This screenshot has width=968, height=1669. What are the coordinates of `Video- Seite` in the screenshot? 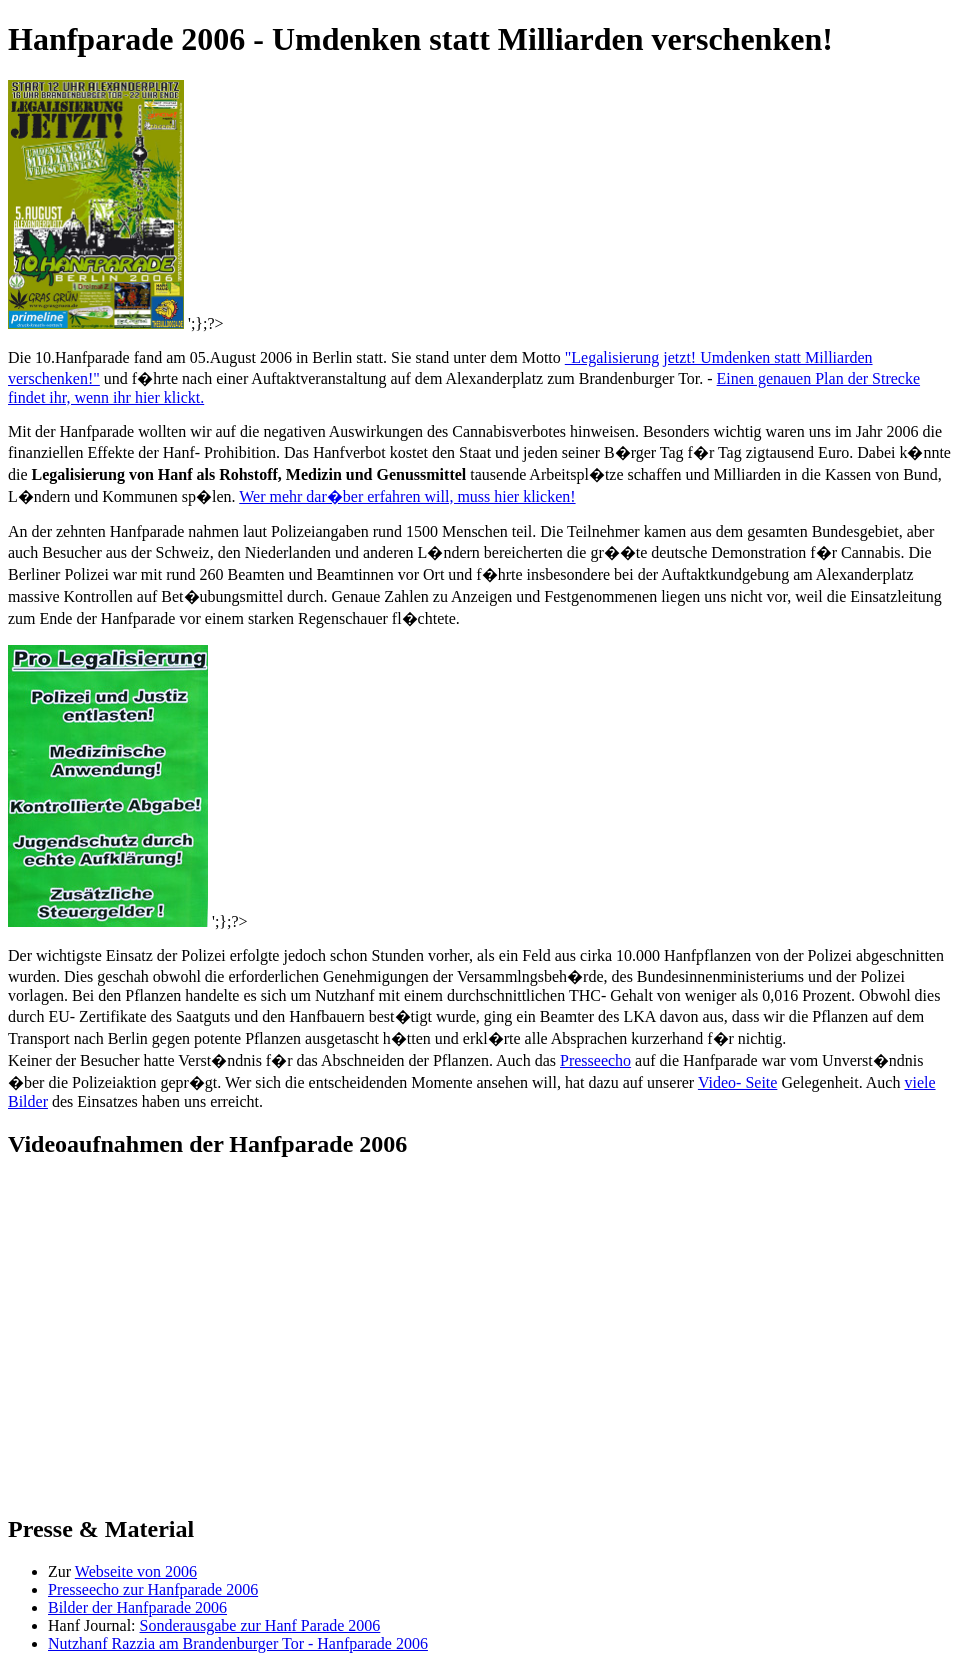 It's located at (737, 1082).